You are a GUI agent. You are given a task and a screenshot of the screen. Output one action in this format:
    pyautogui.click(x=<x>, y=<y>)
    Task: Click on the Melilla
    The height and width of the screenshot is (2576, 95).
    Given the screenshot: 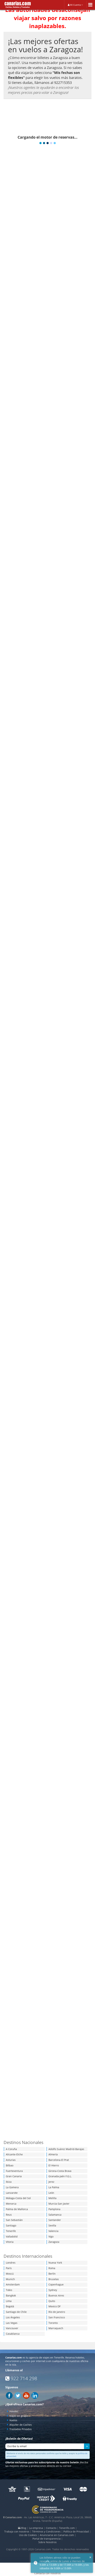 What is the action you would take?
    pyautogui.click(x=52, y=2198)
    